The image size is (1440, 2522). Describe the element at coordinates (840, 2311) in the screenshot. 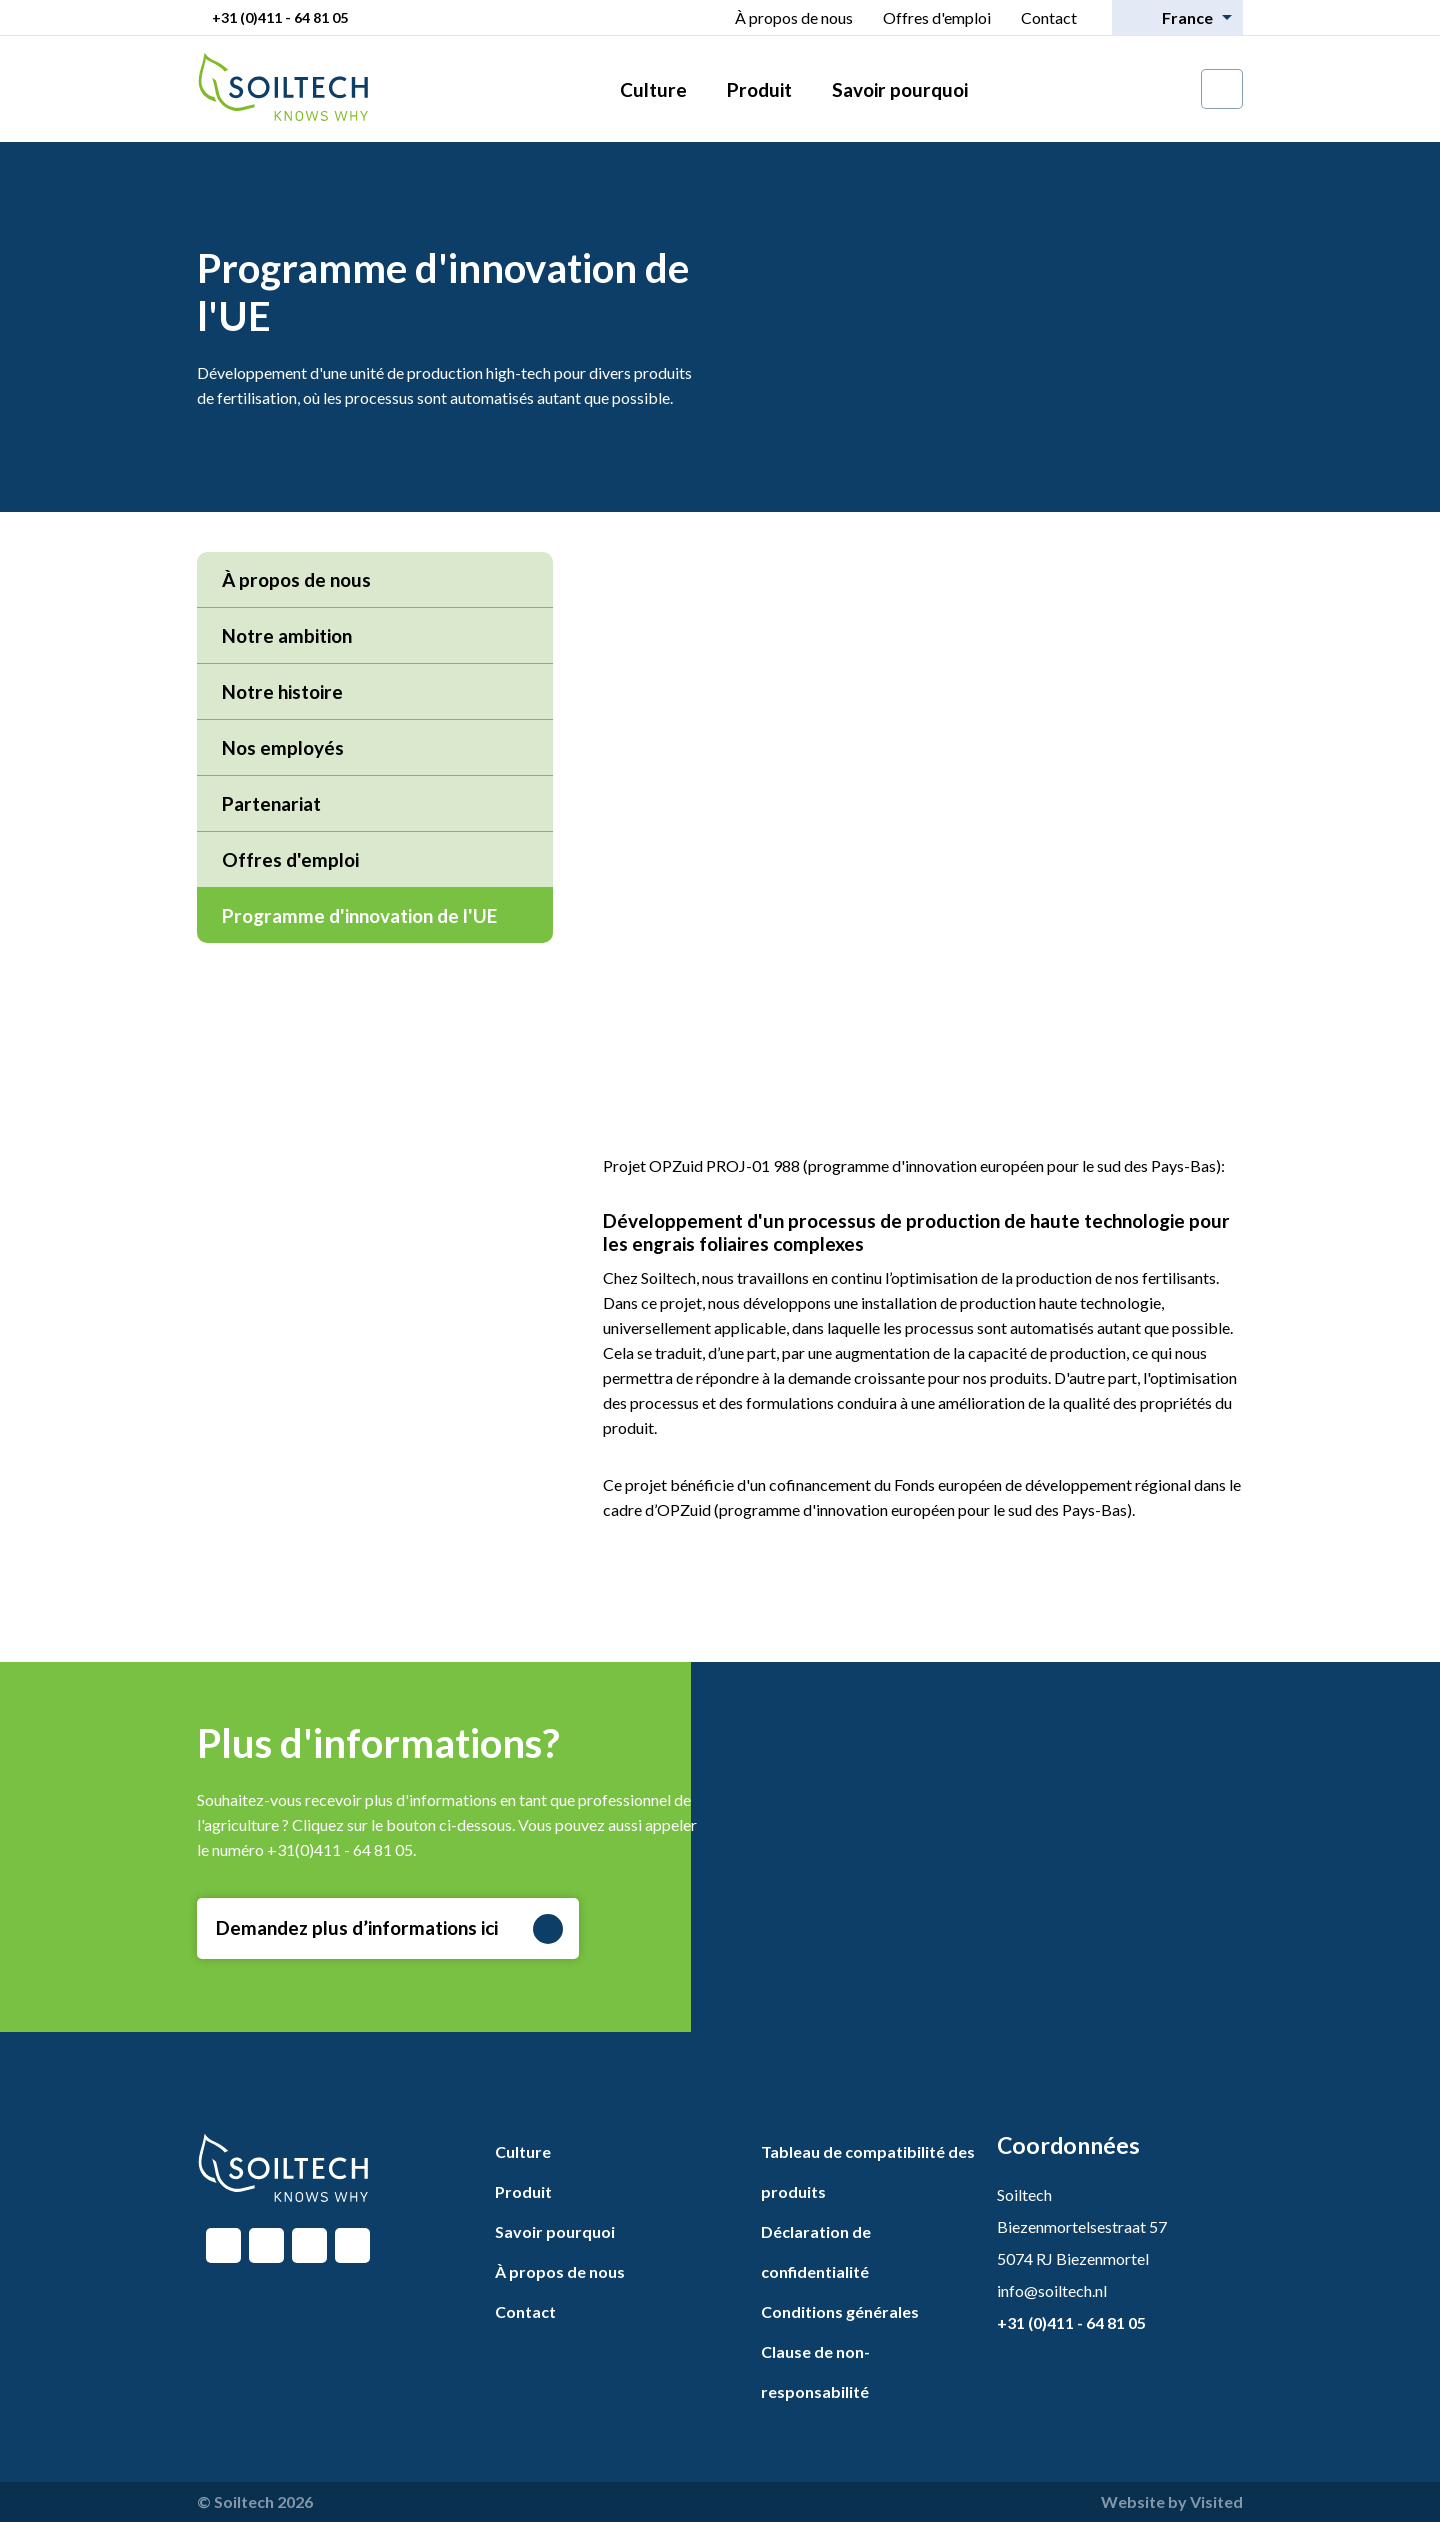

I see `Conditions générales` at that location.